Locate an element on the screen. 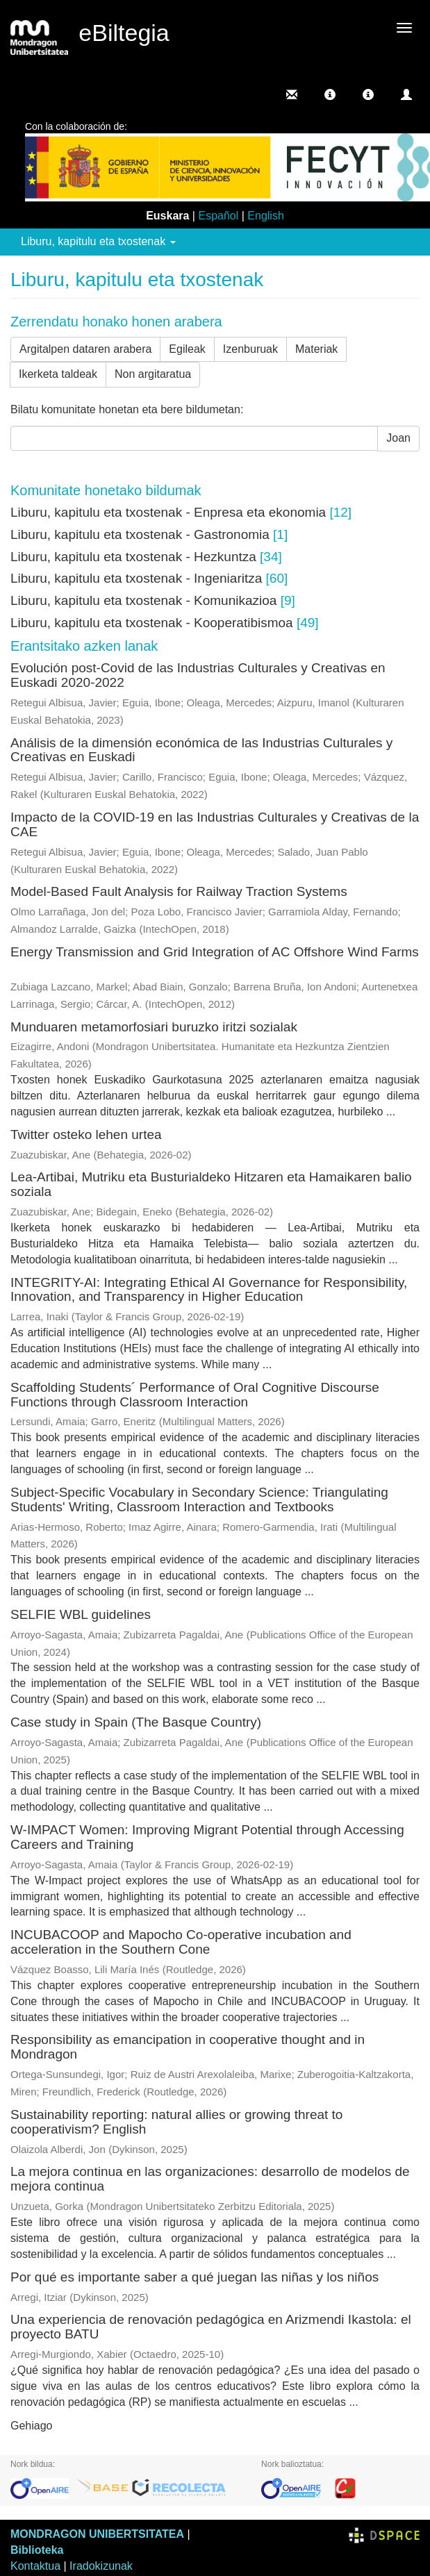 Image resolution: width=430 pixels, height=2576 pixels. Joan is located at coordinates (398, 438).